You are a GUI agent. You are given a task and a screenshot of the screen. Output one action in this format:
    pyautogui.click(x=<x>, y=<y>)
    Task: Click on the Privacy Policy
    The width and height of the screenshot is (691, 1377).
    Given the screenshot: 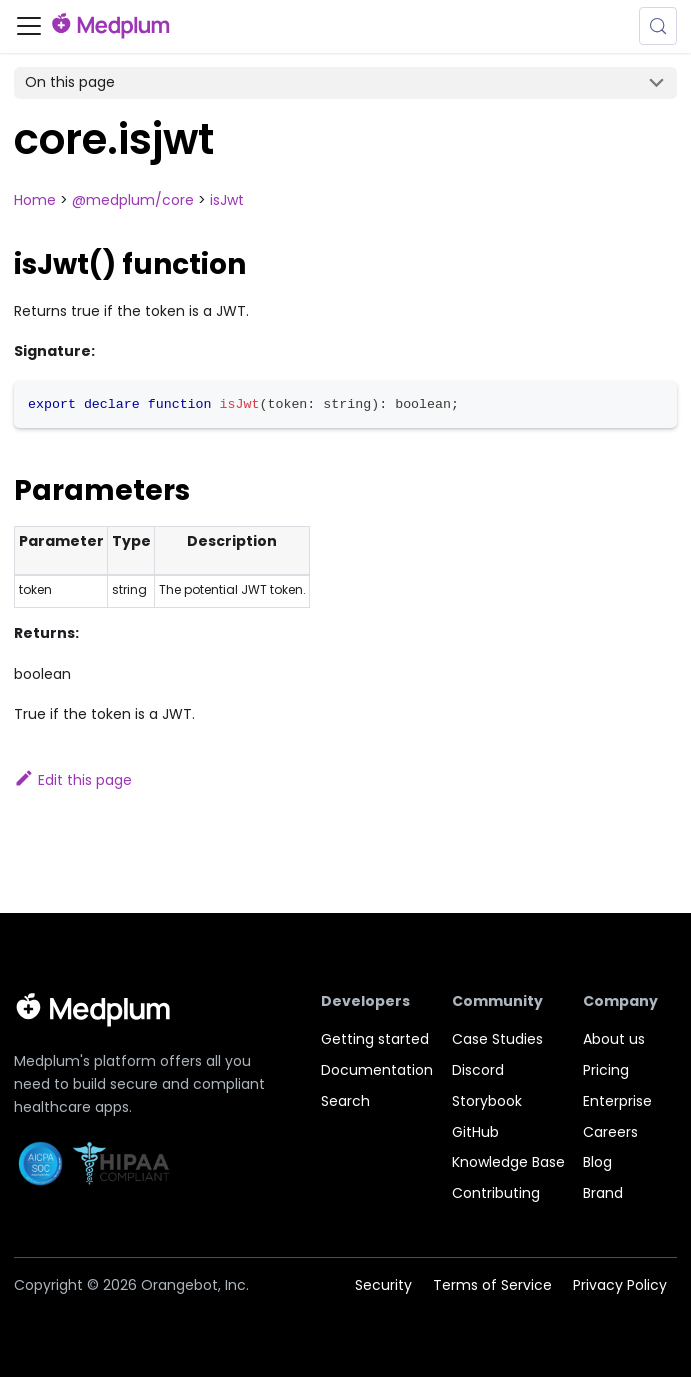 What is the action you would take?
    pyautogui.click(x=620, y=1285)
    